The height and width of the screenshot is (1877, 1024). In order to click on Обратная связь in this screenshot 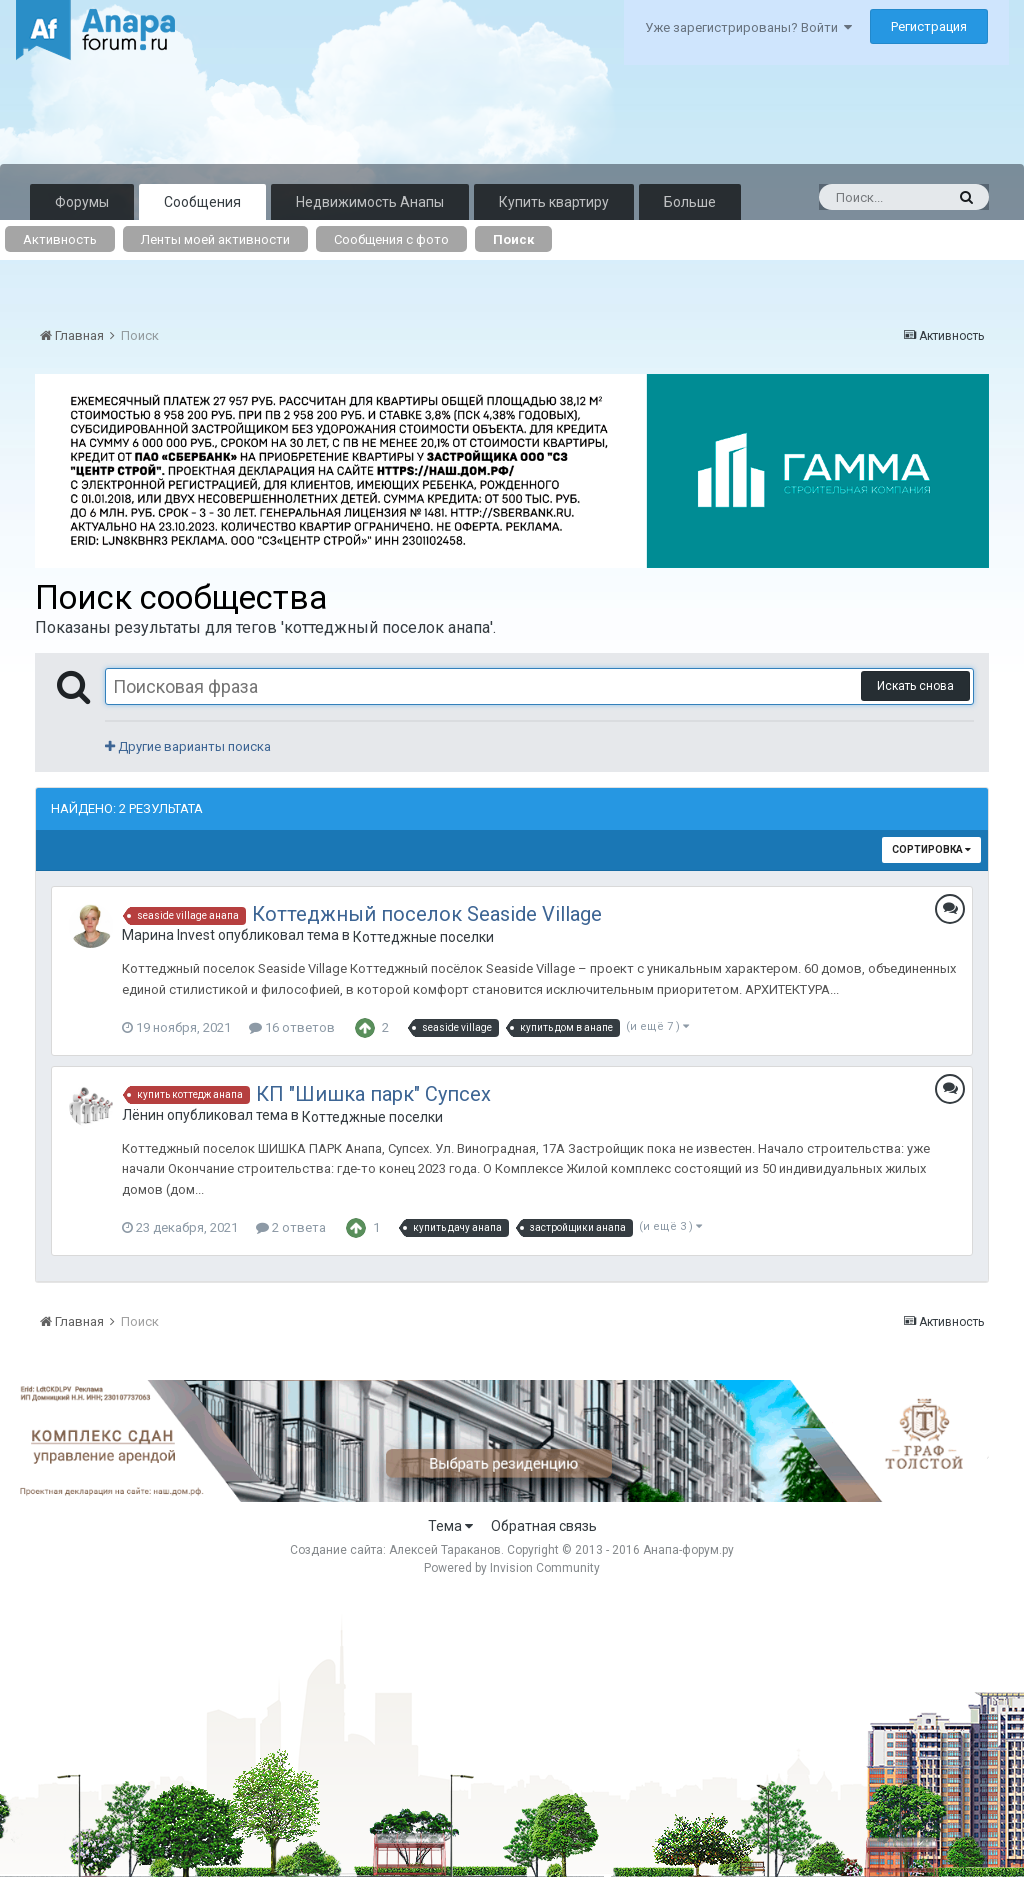, I will do `click(544, 1526)`.